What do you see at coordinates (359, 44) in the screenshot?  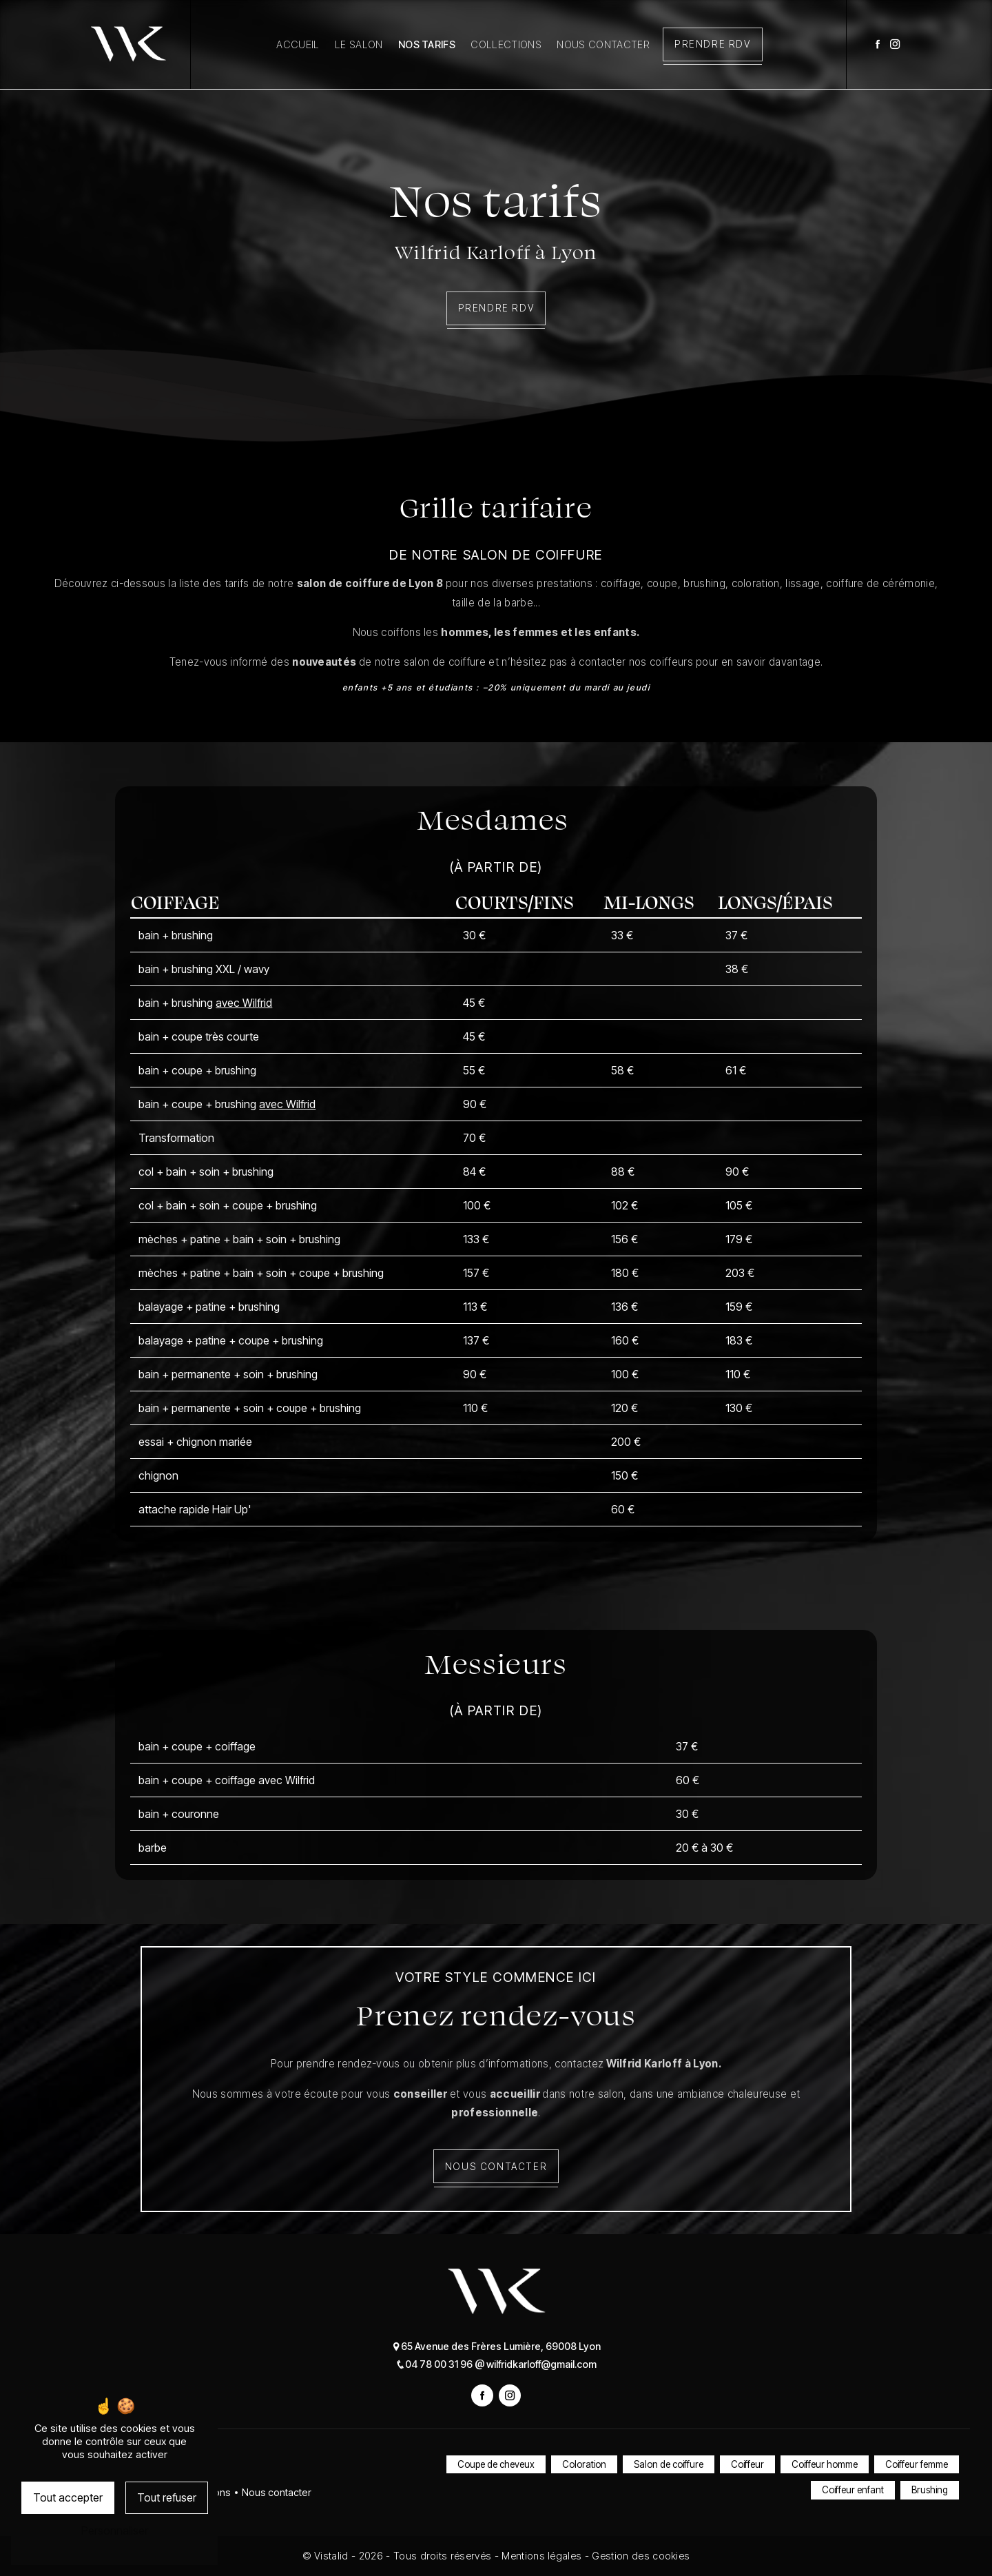 I see `Le salon` at bounding box center [359, 44].